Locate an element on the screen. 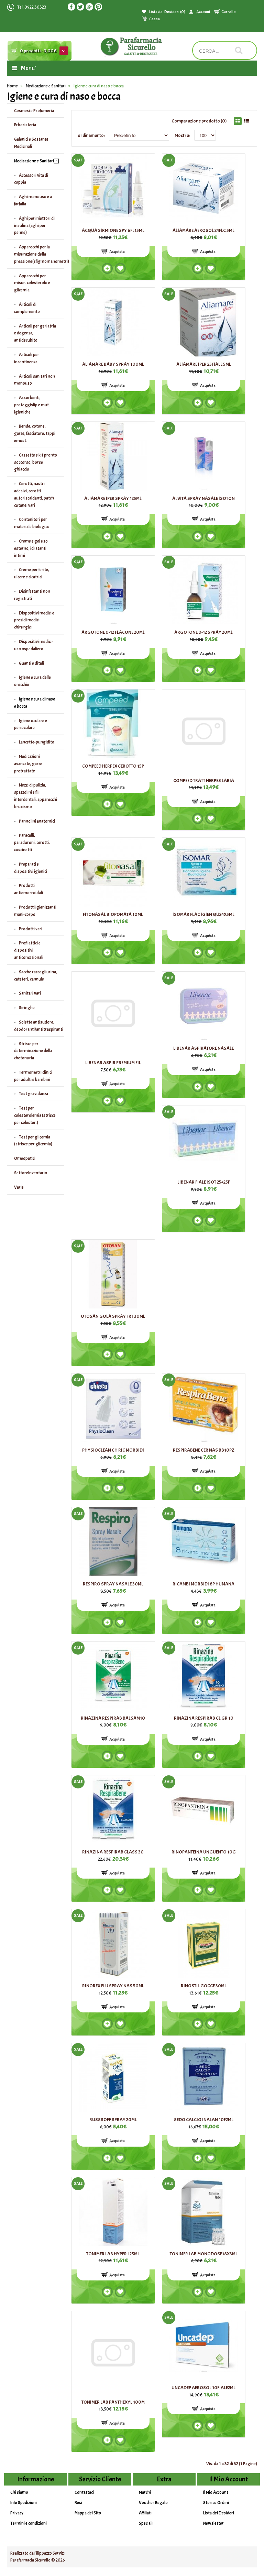  Guanti e ditali is located at coordinates (31, 663).